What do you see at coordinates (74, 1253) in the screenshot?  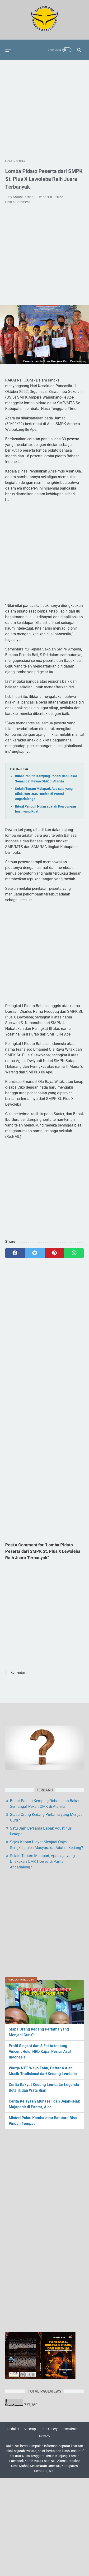 I see `[whatsapp]` at bounding box center [74, 1253].